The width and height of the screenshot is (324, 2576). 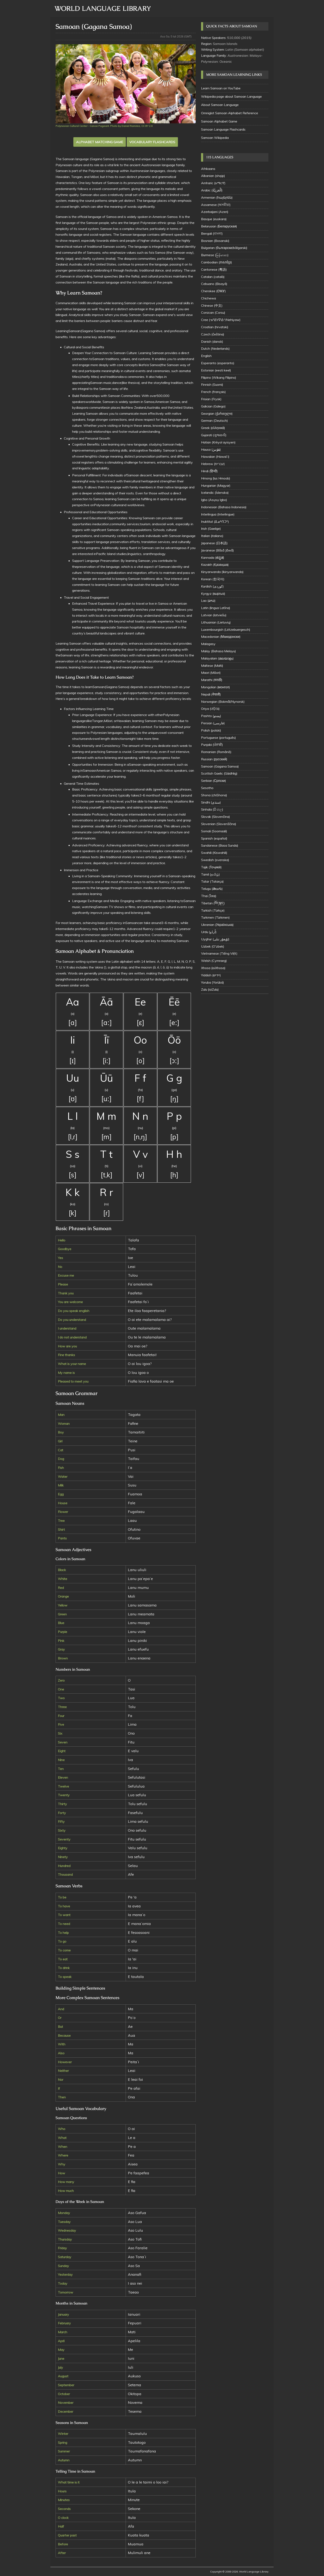 I want to click on Frisian (Frysk), so click(x=211, y=399).